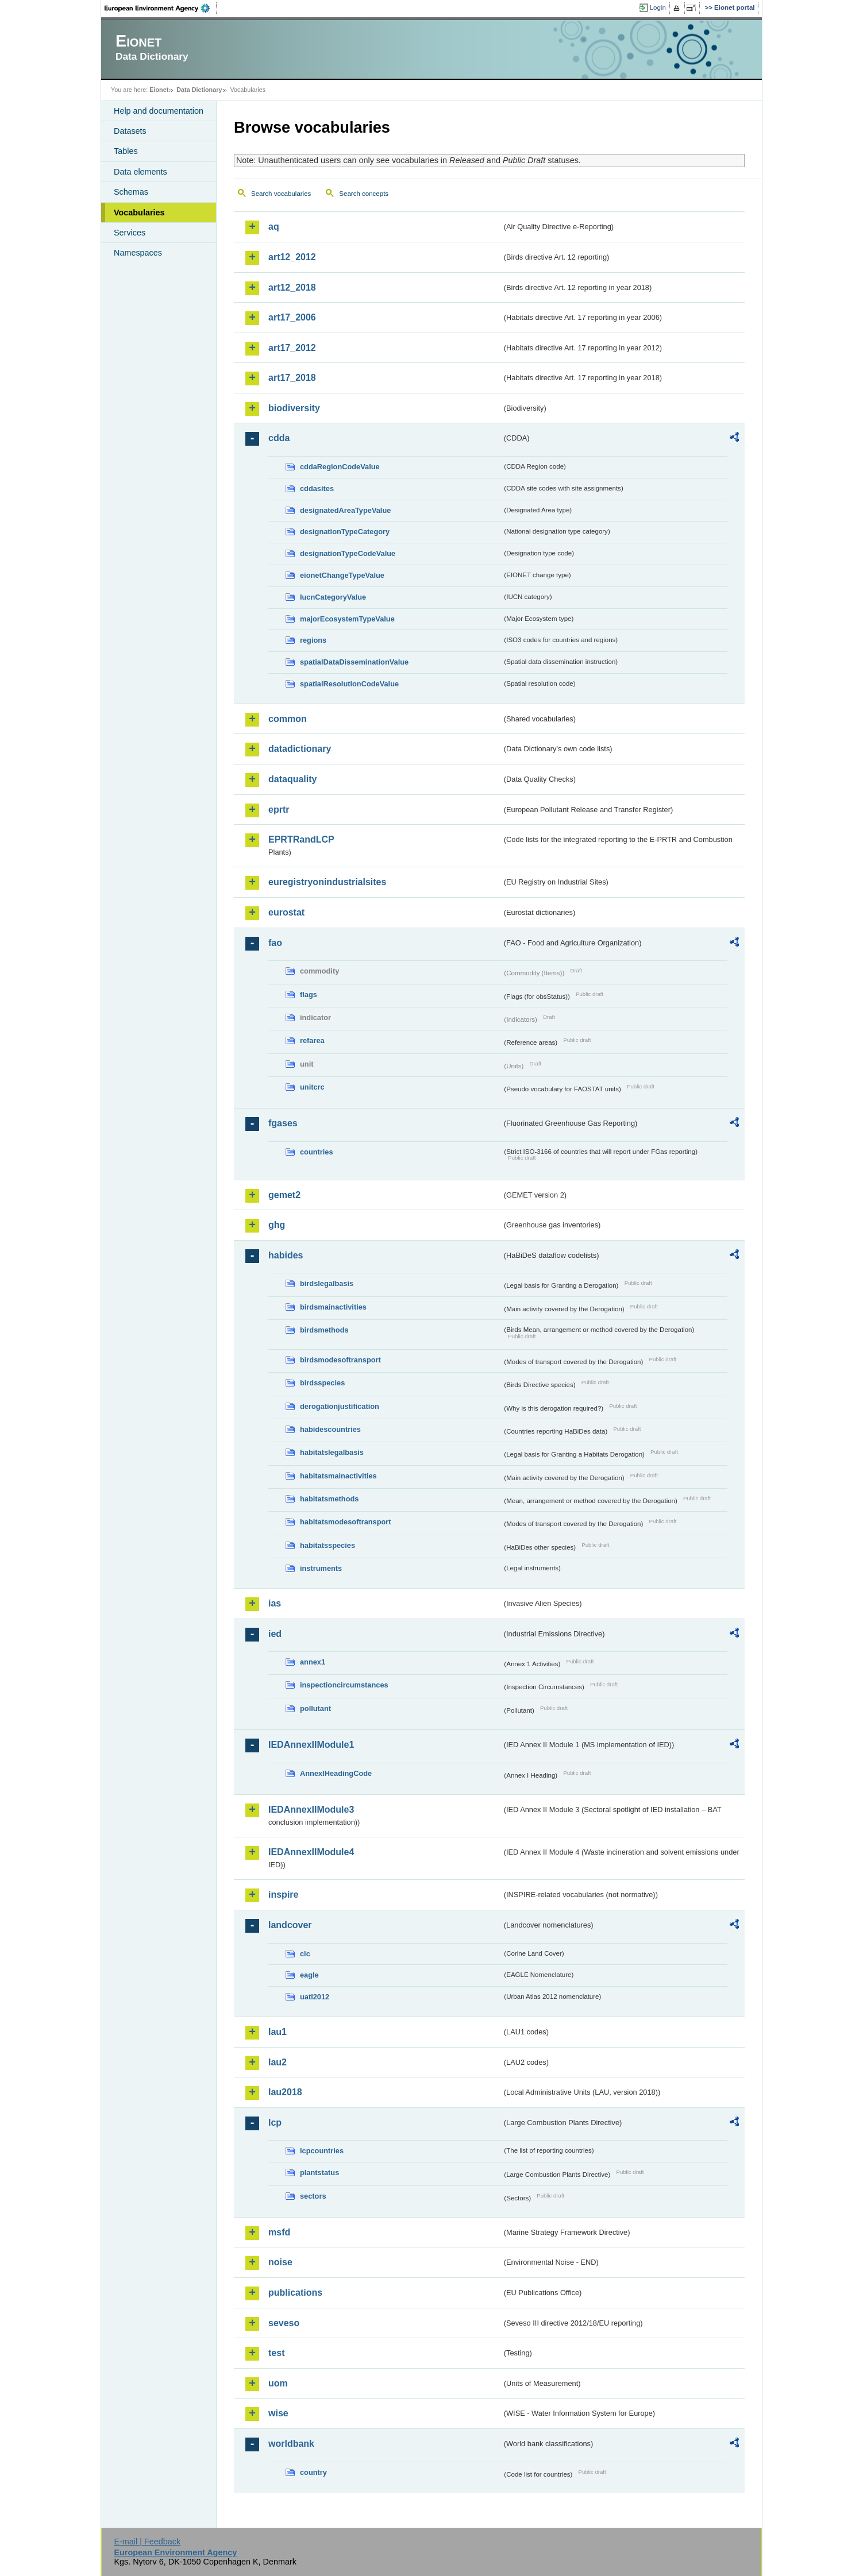  What do you see at coordinates (338, 1476) in the screenshot?
I see `habitatsmainactivities` at bounding box center [338, 1476].